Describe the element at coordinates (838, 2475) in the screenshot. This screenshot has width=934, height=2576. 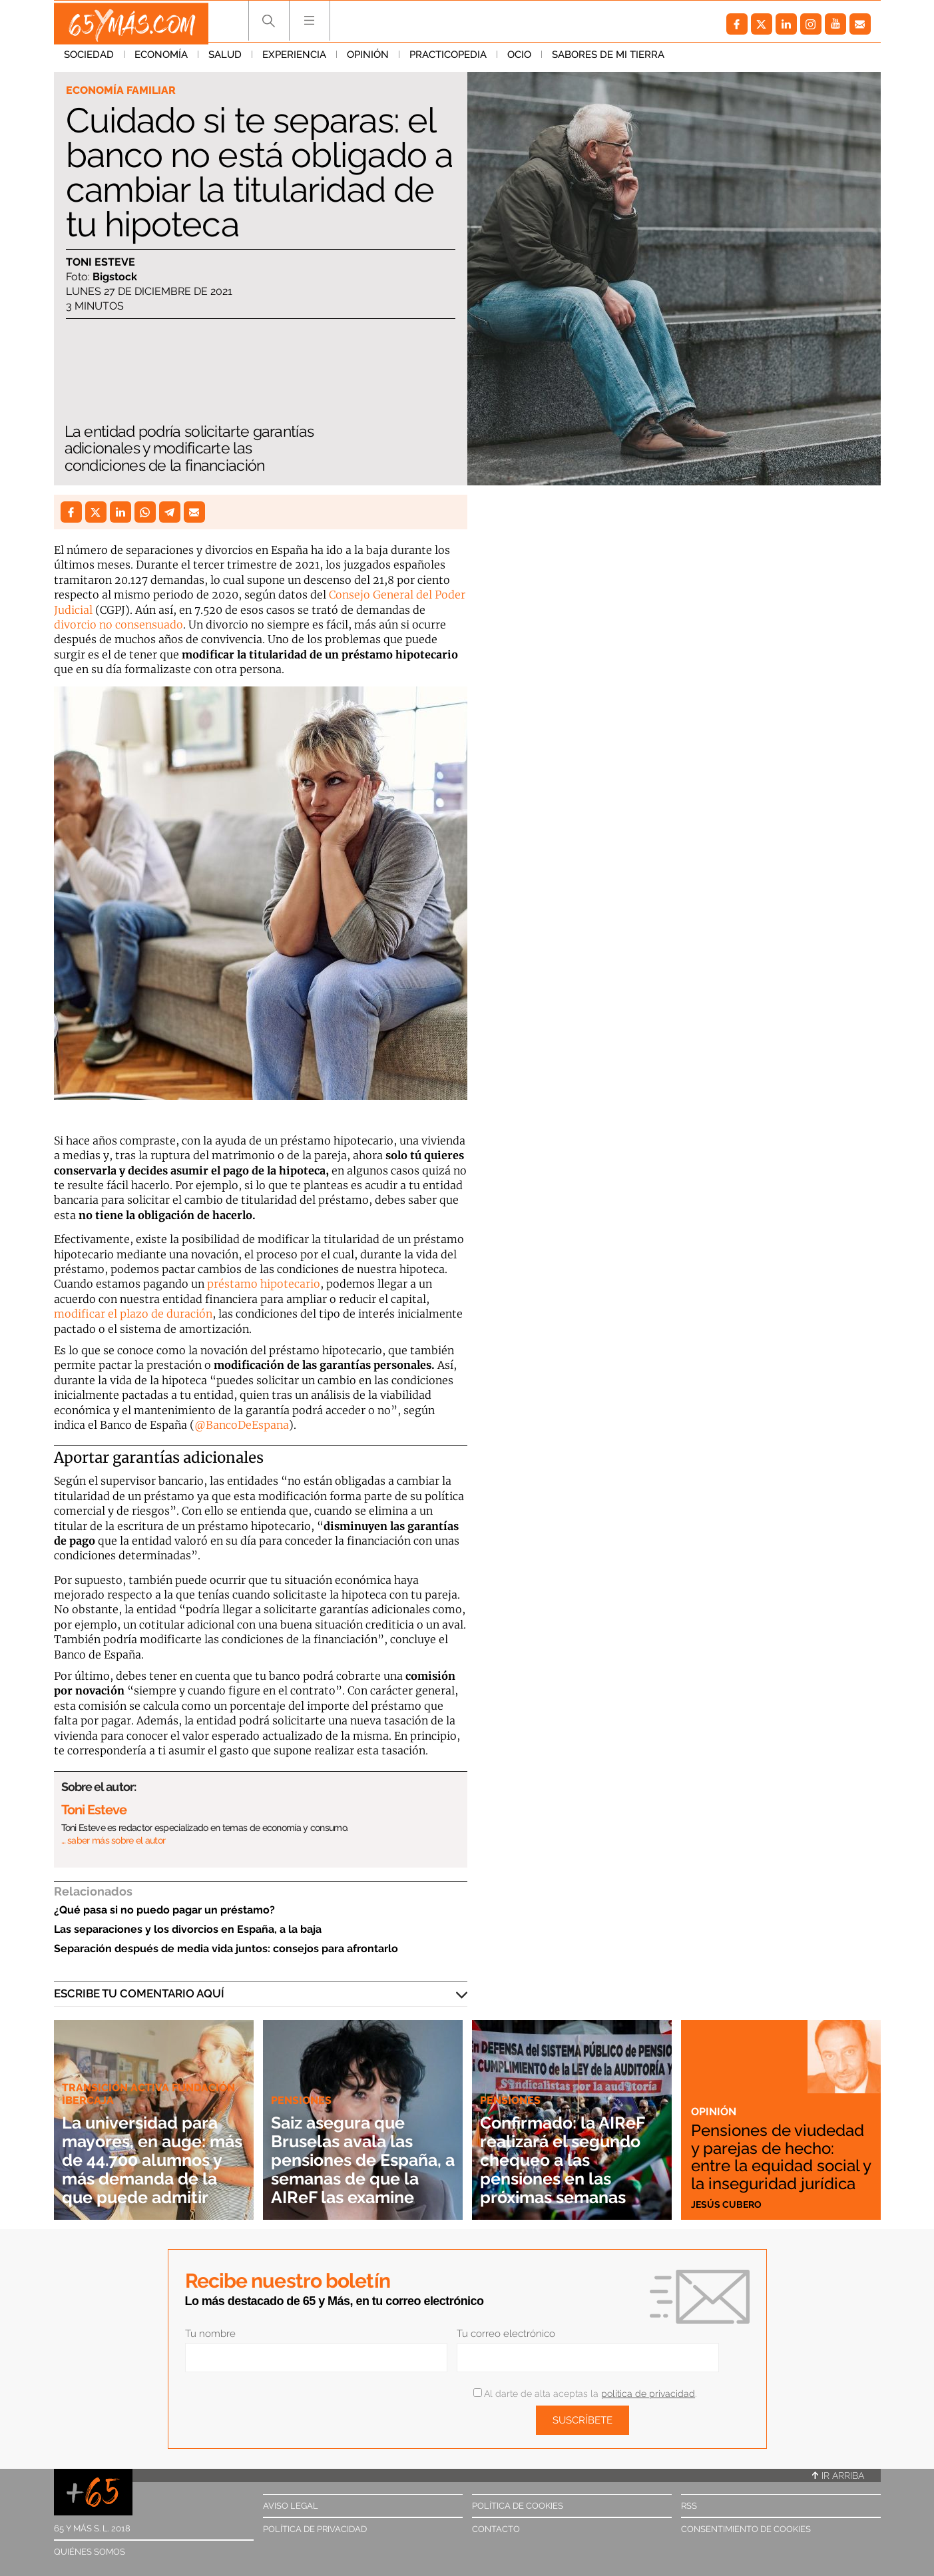
I see `Ir arriba` at that location.